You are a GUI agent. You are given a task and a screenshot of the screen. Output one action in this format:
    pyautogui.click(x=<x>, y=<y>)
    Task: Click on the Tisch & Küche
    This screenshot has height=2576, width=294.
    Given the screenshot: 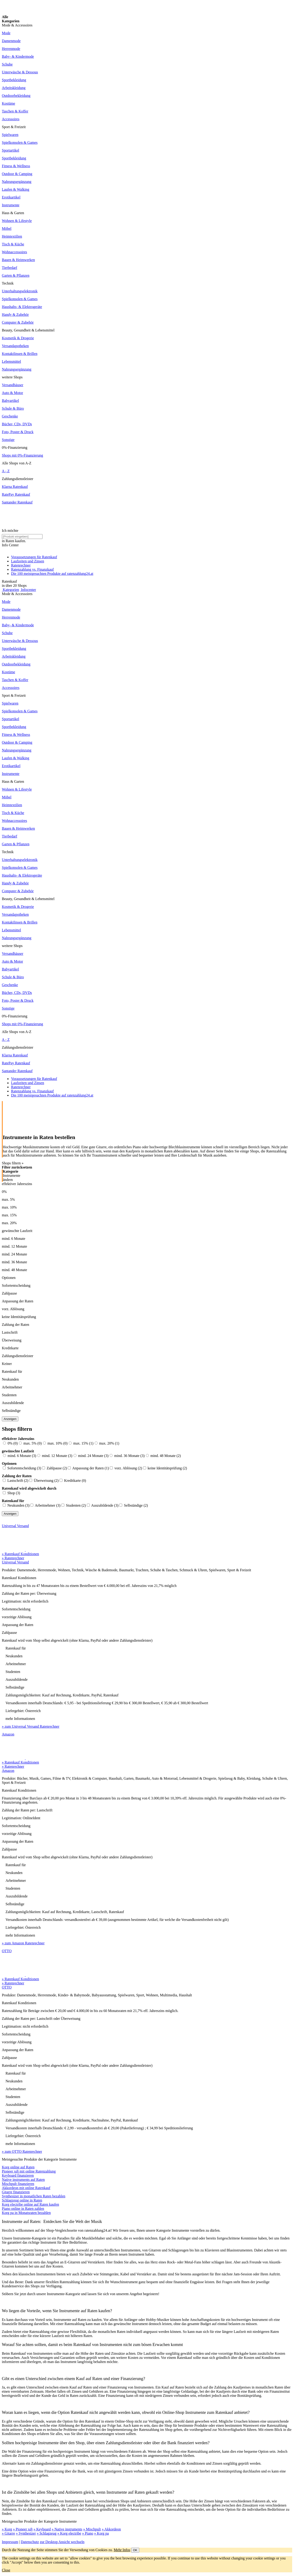 What is the action you would take?
    pyautogui.click(x=13, y=244)
    